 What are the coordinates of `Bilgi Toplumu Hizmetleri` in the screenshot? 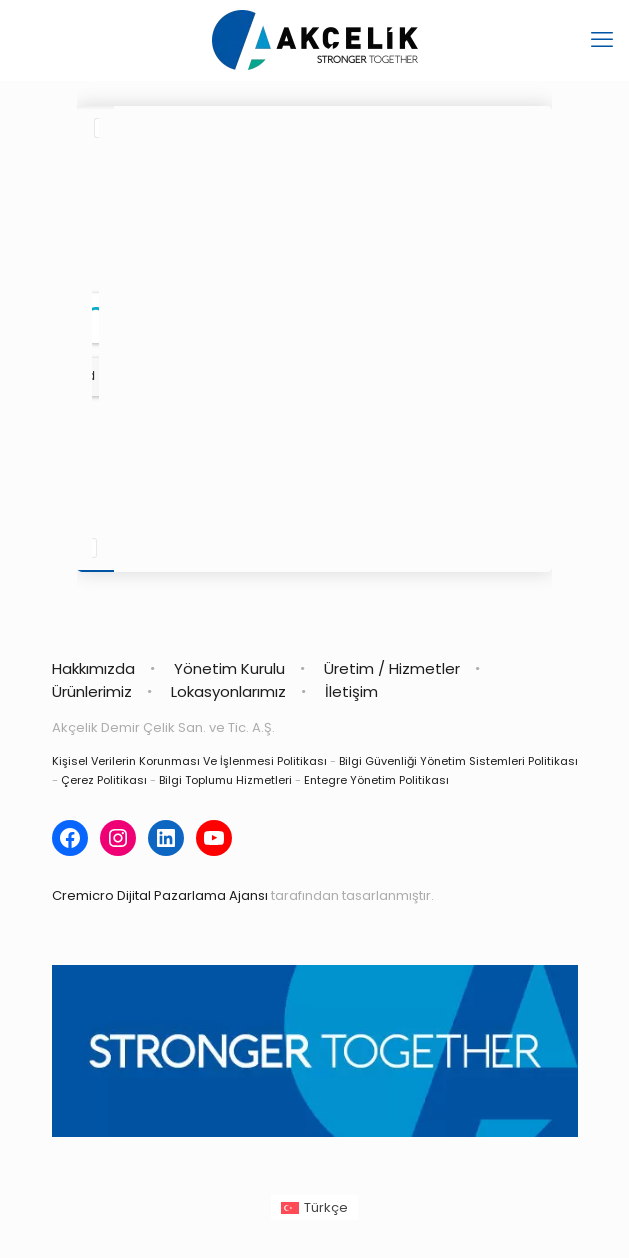 It's located at (225, 780).